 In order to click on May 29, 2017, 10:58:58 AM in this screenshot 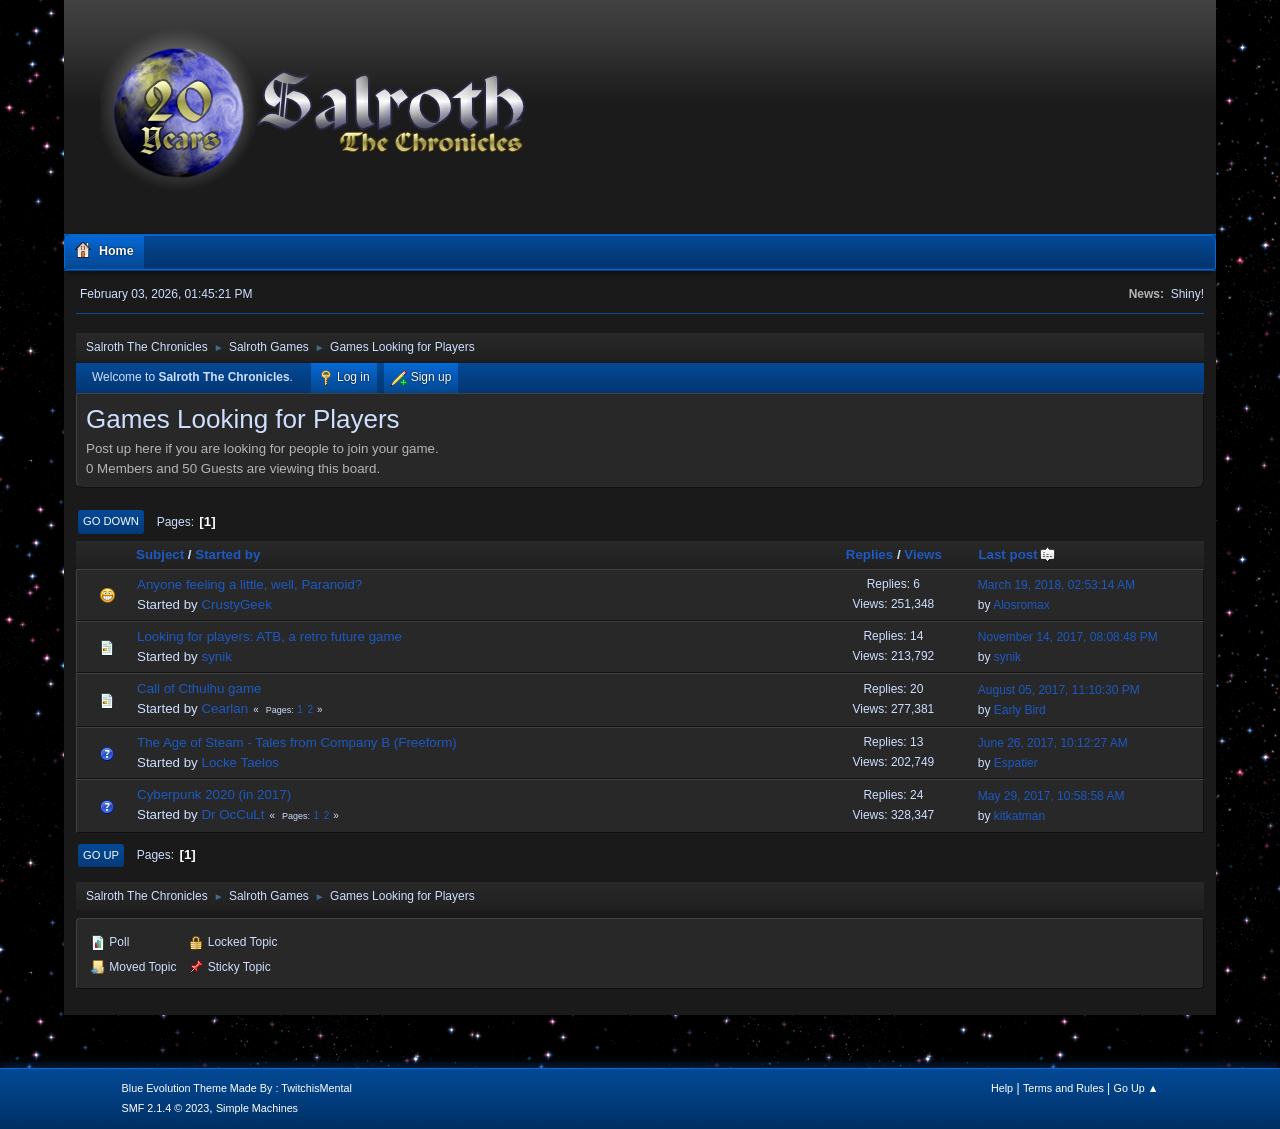, I will do `click(1051, 796)`.